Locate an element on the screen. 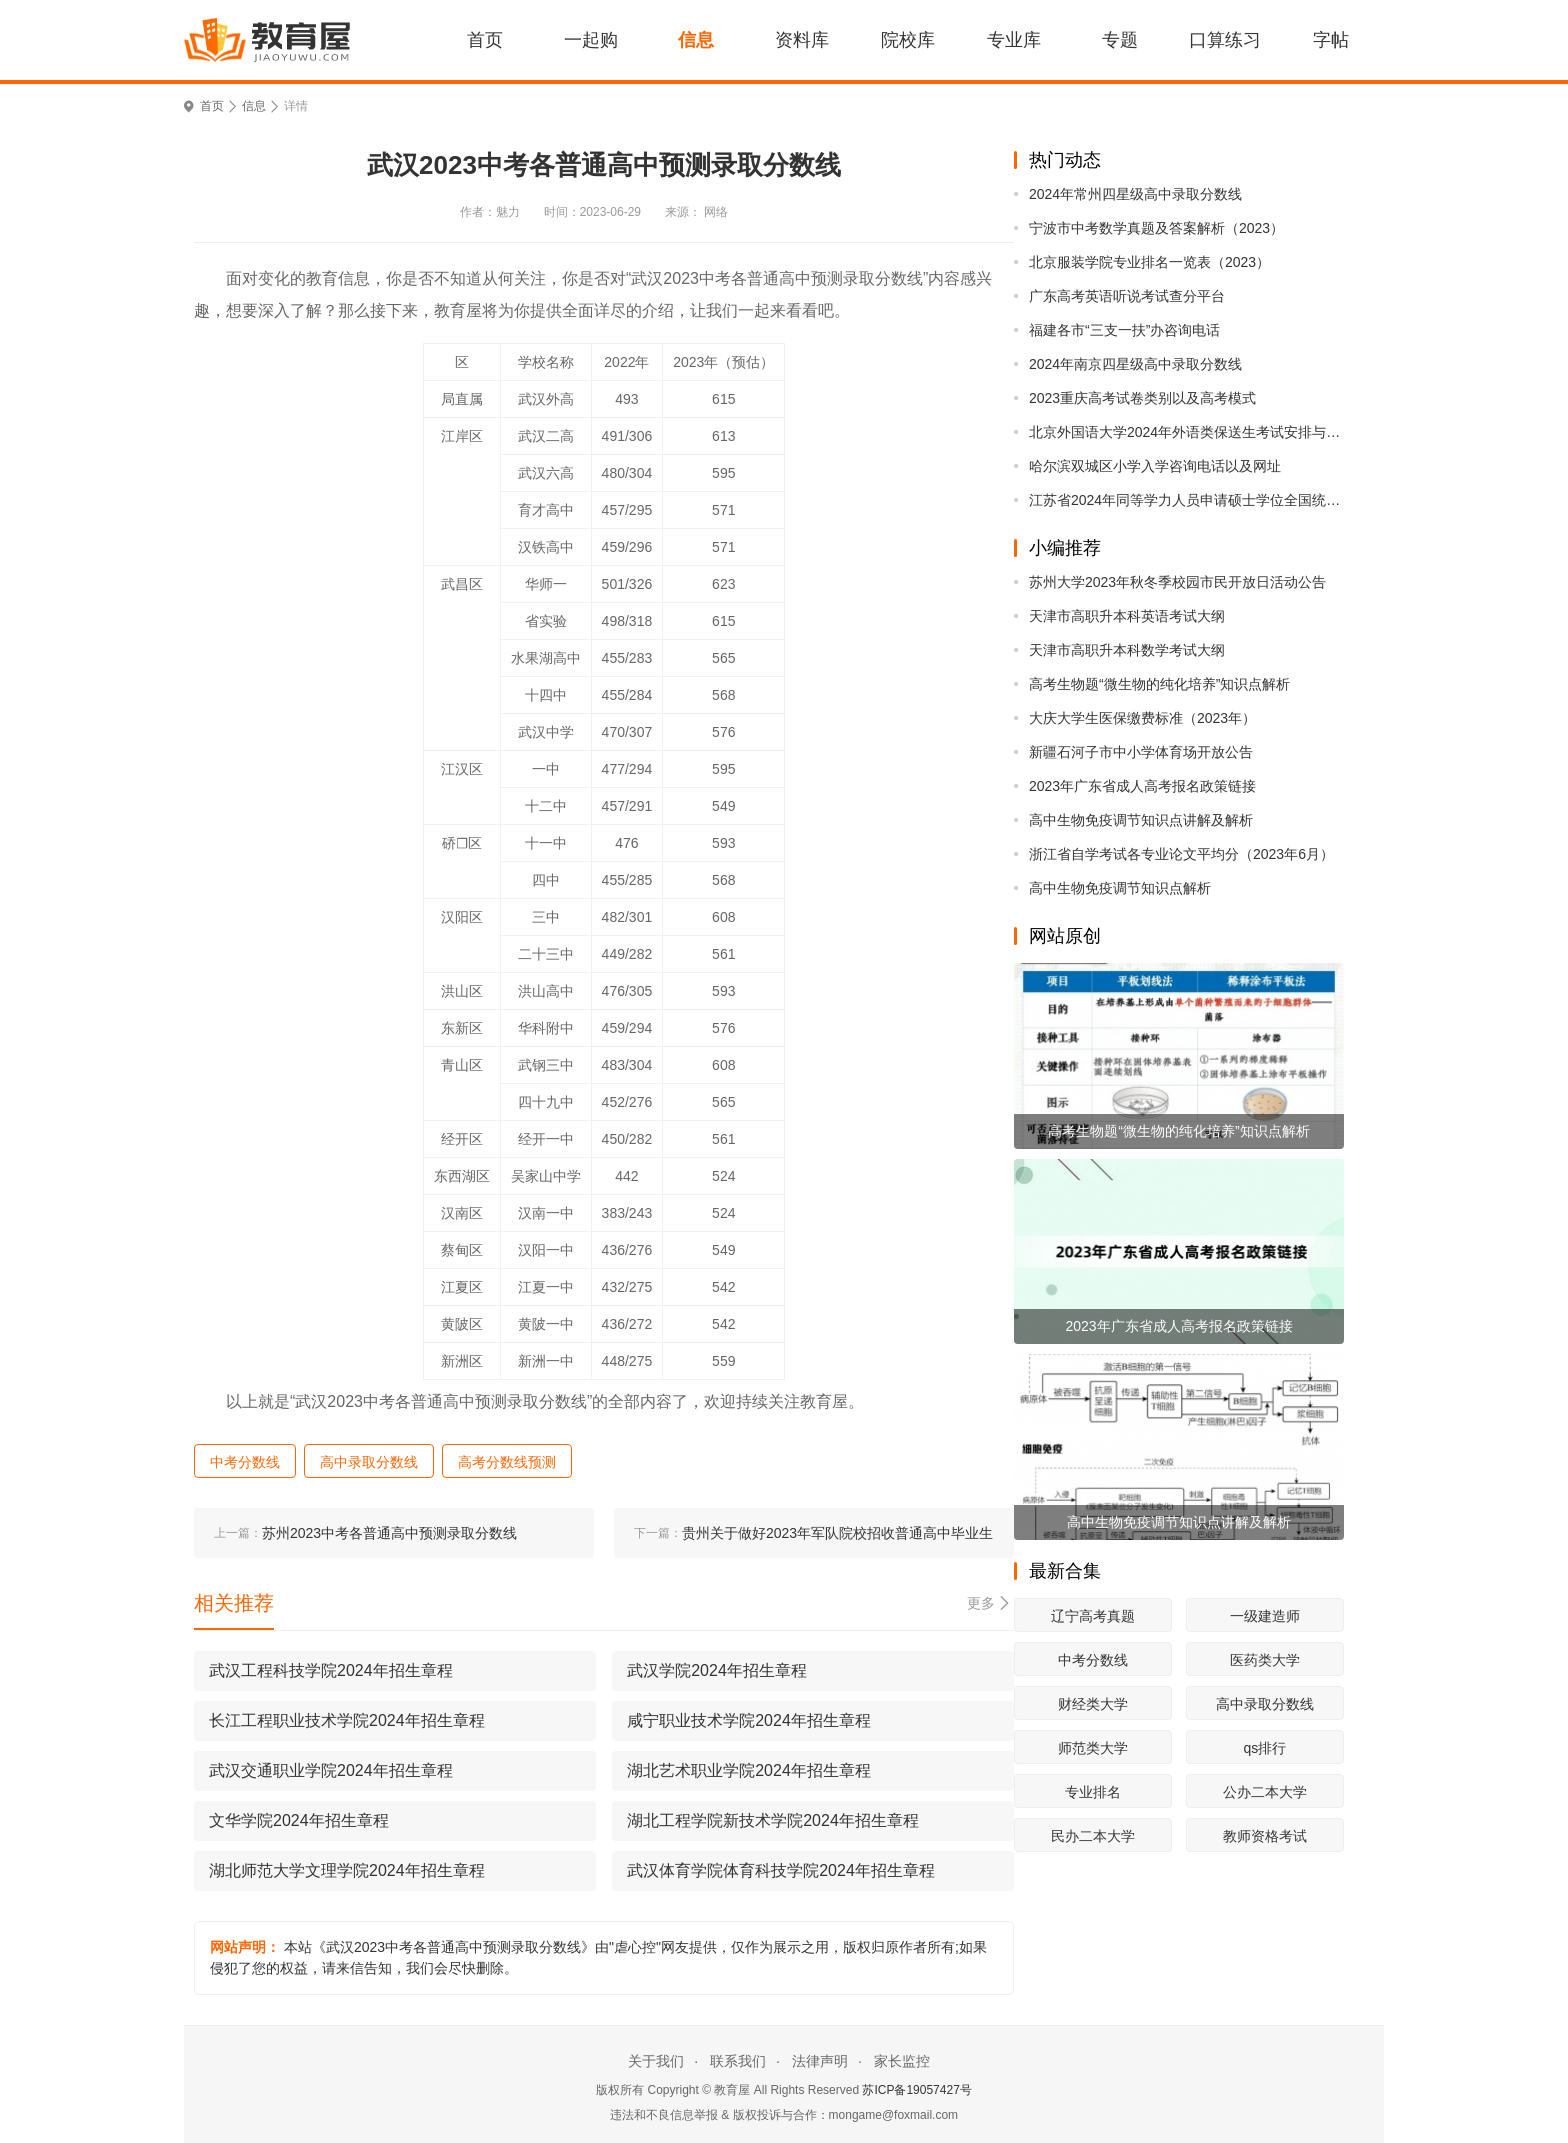 The image size is (1568, 2143). 口算练习 is located at coordinates (1225, 40).